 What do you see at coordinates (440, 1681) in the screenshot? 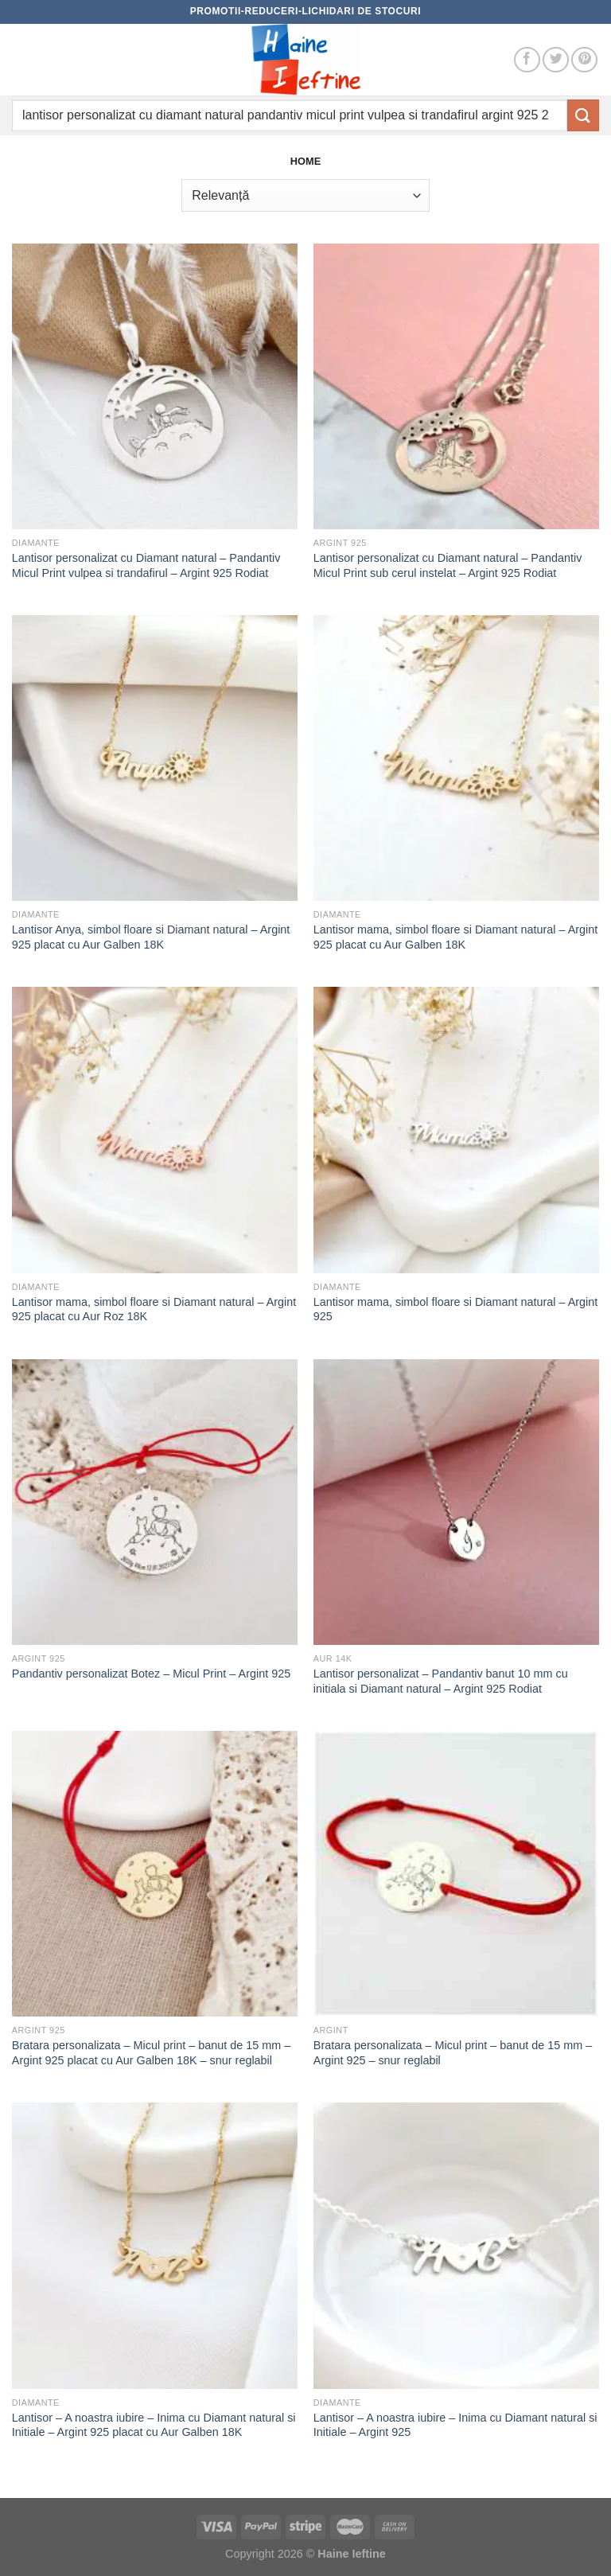
I see `Lantisor personalizat – Pandantiv banut 10 mm cu initiala si Diamant natural – Argint 925 Rodiat` at bounding box center [440, 1681].